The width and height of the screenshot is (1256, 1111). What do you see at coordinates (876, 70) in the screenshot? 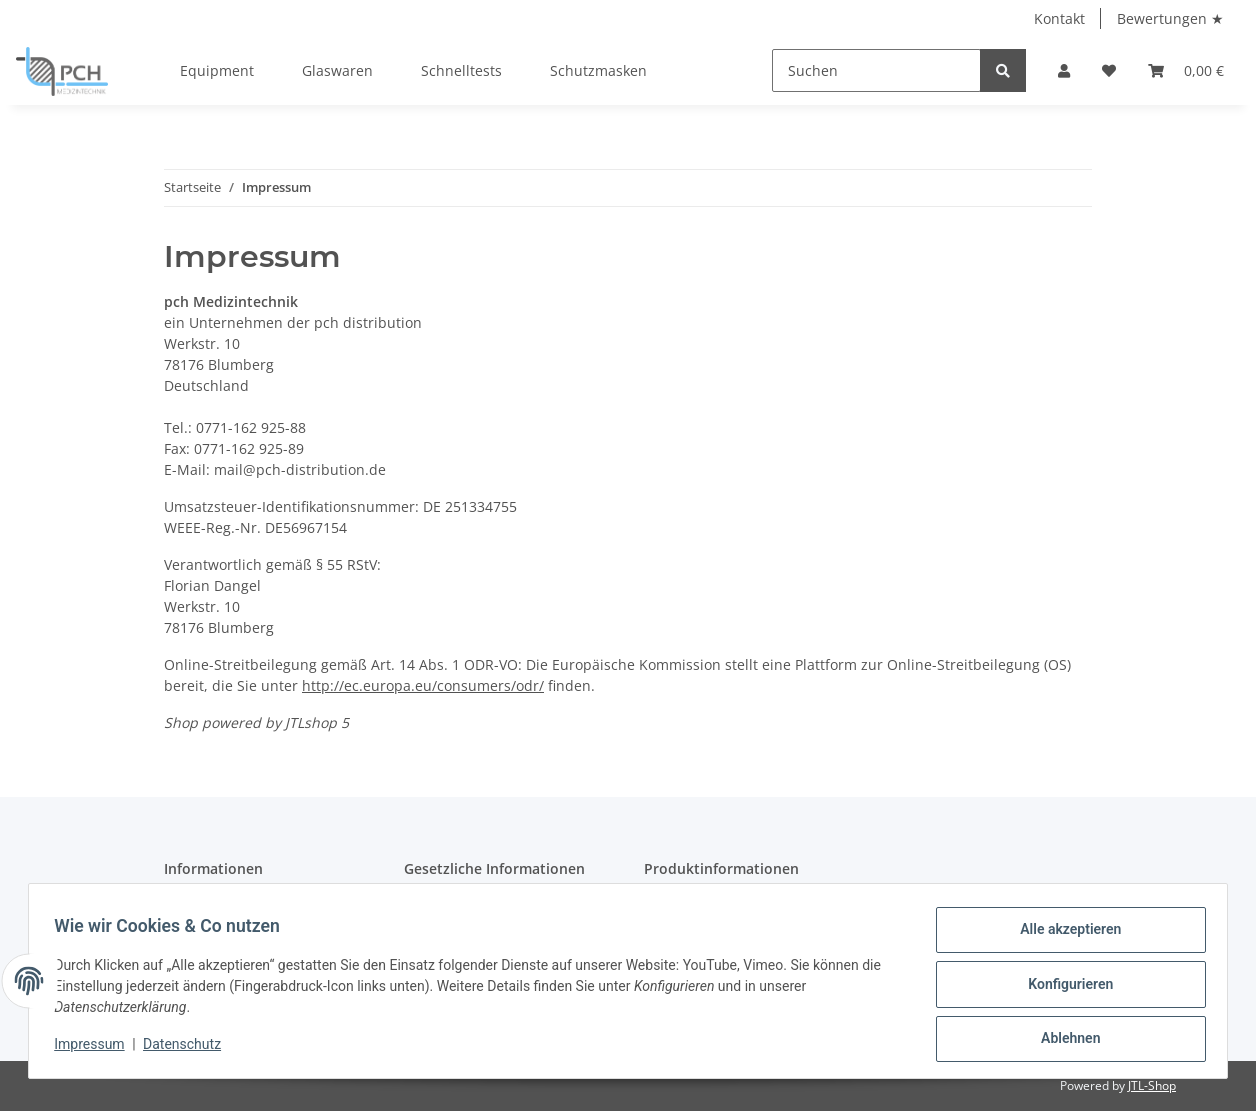
I see `[Suchen]` at bounding box center [876, 70].